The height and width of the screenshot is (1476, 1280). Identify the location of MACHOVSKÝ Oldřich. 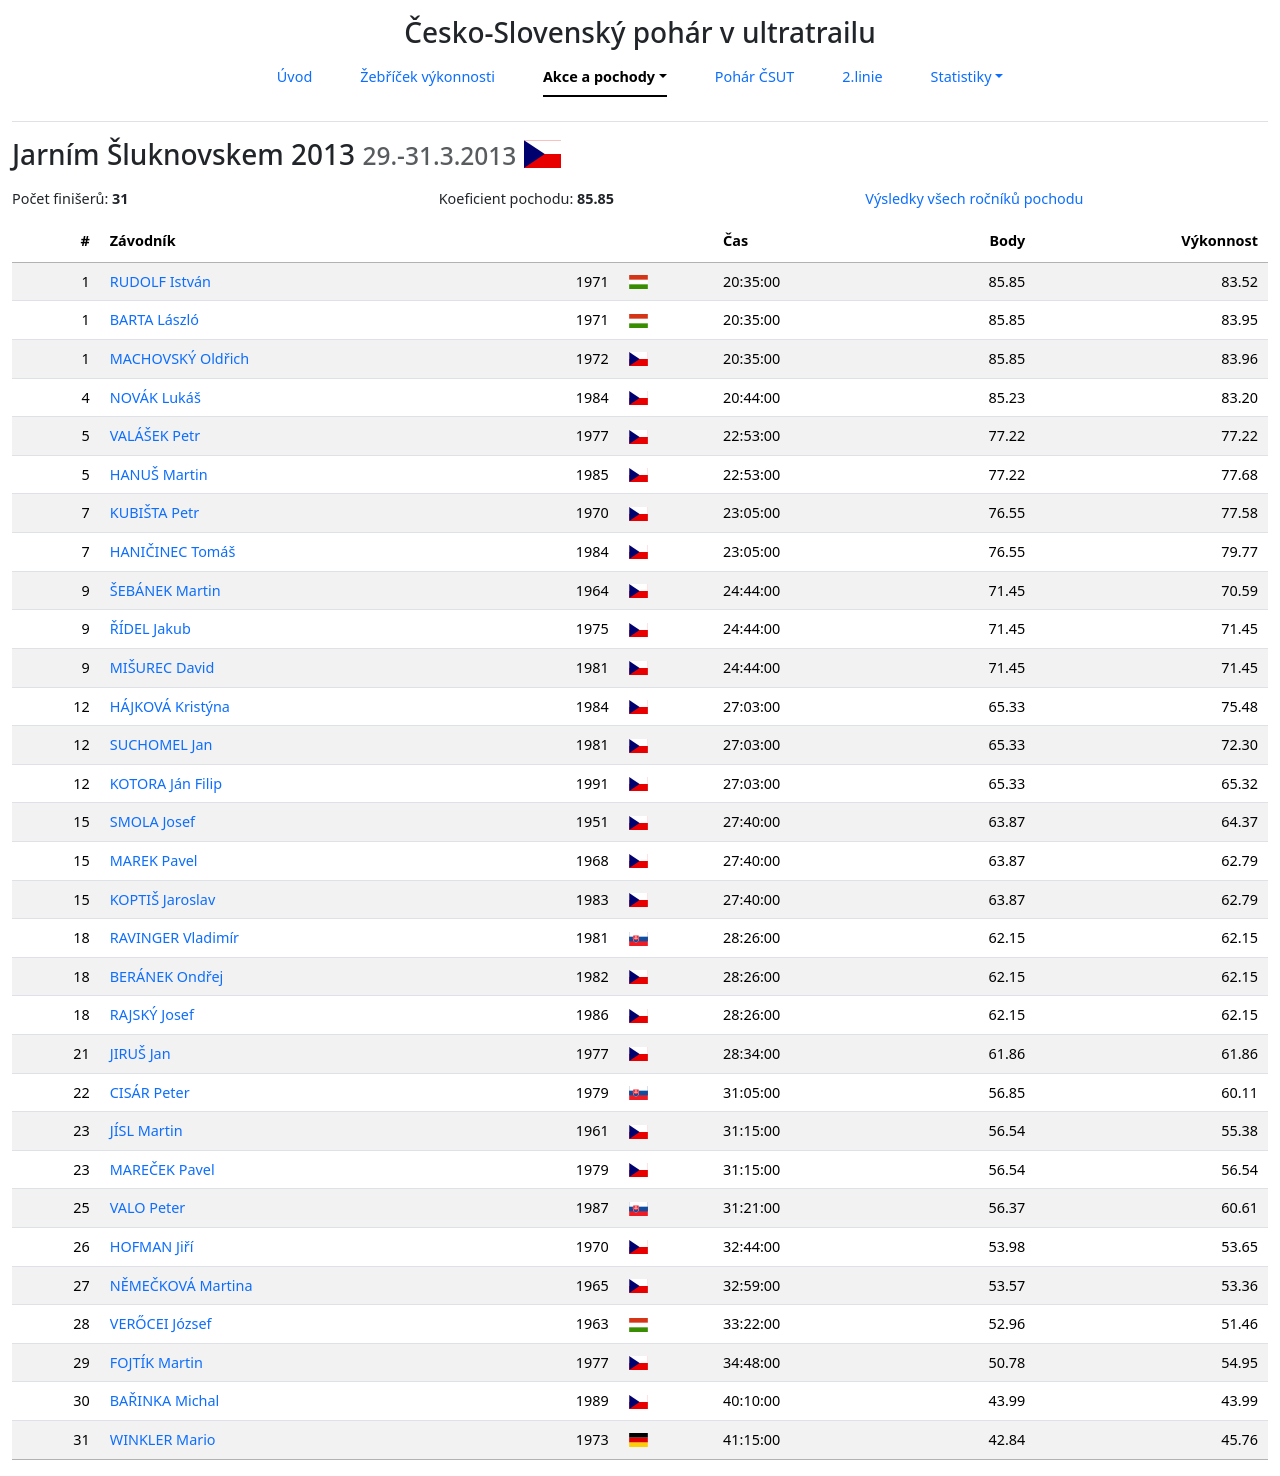
(179, 358).